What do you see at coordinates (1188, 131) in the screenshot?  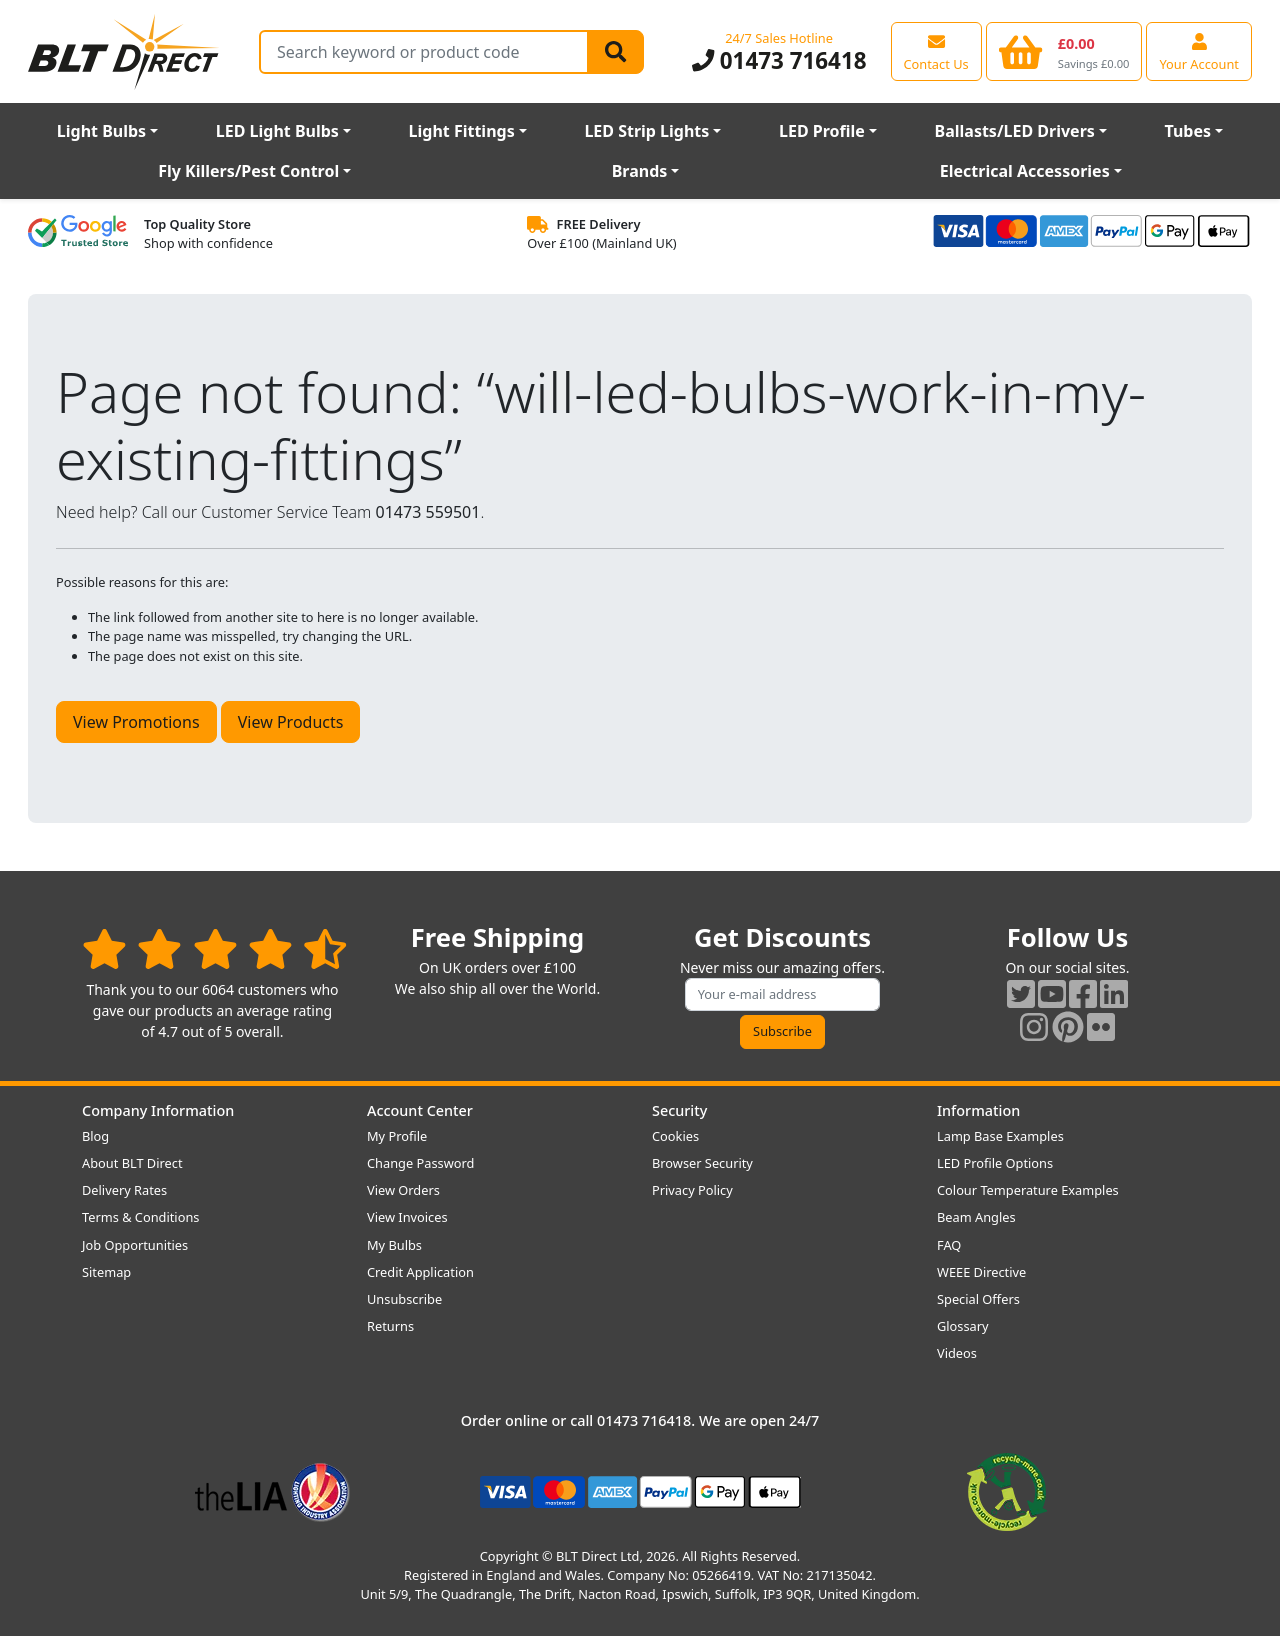 I see `Tubes` at bounding box center [1188, 131].